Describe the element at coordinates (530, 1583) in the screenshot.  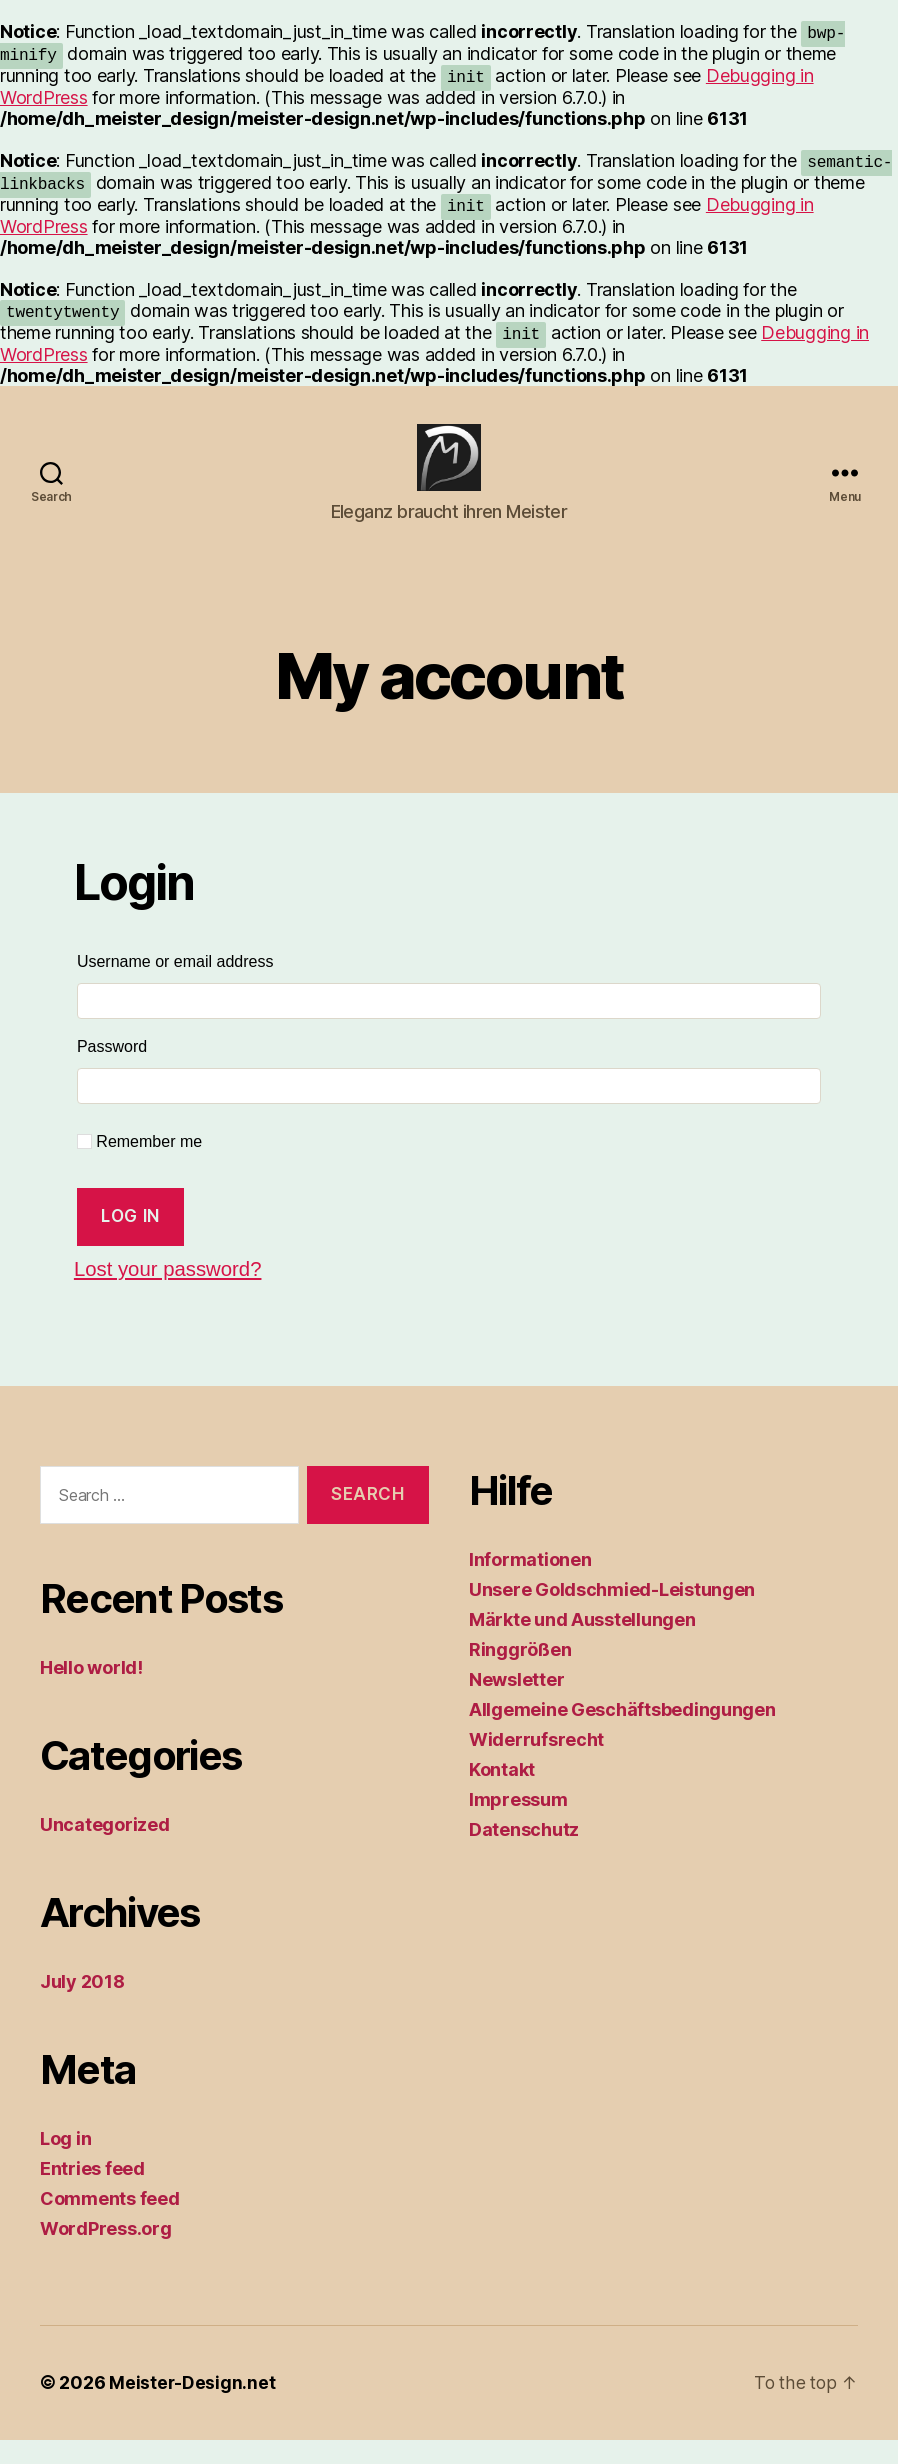
I see `Informationen` at that location.